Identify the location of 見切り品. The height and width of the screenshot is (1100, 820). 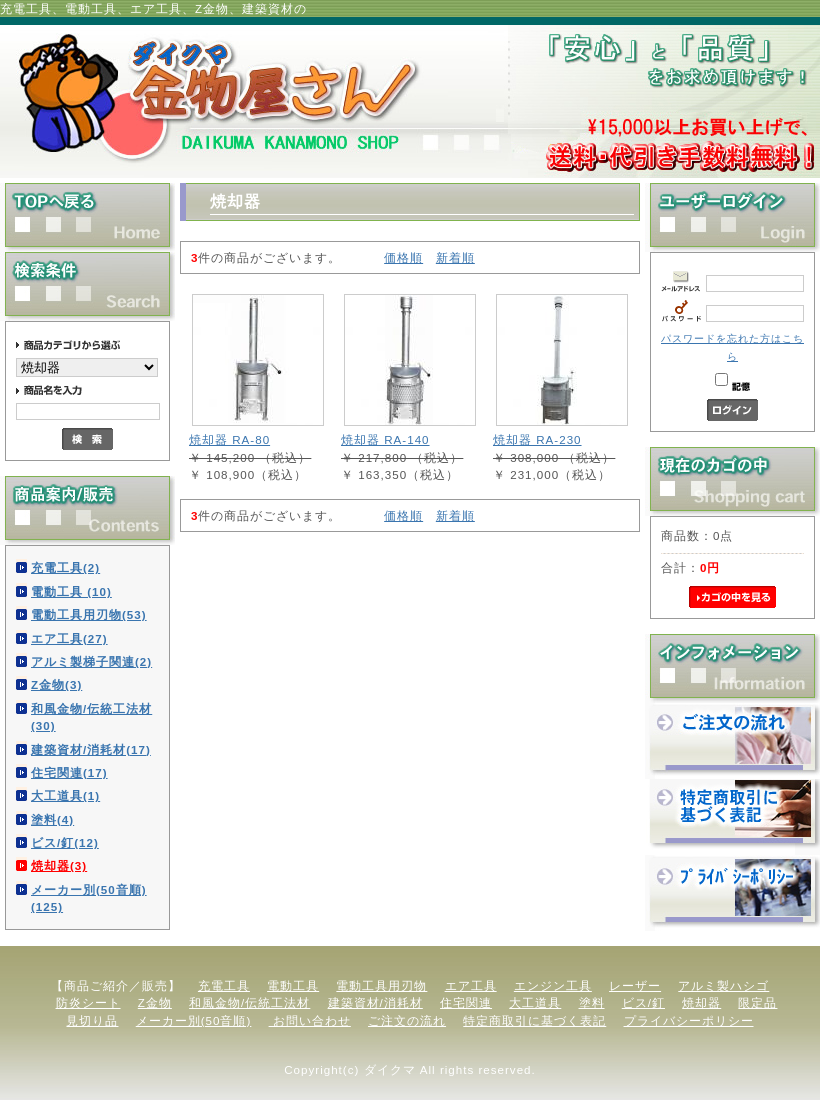
(92, 1020).